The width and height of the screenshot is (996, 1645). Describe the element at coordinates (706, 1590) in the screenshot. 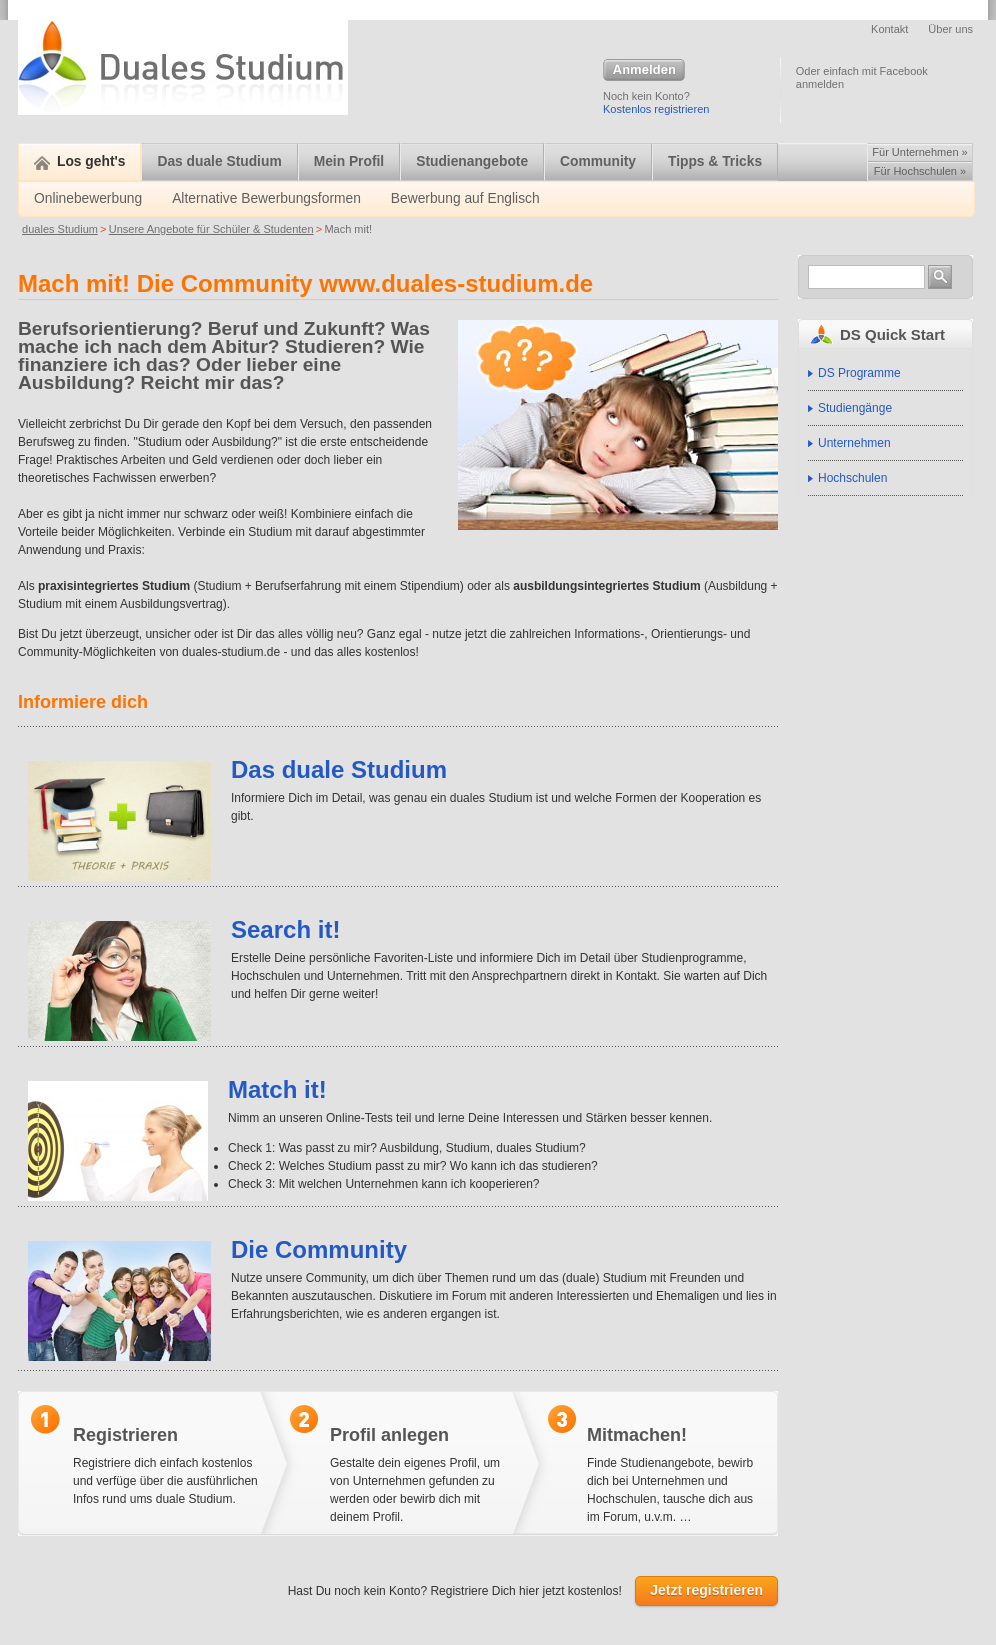

I see `Jetzt registrieren` at that location.